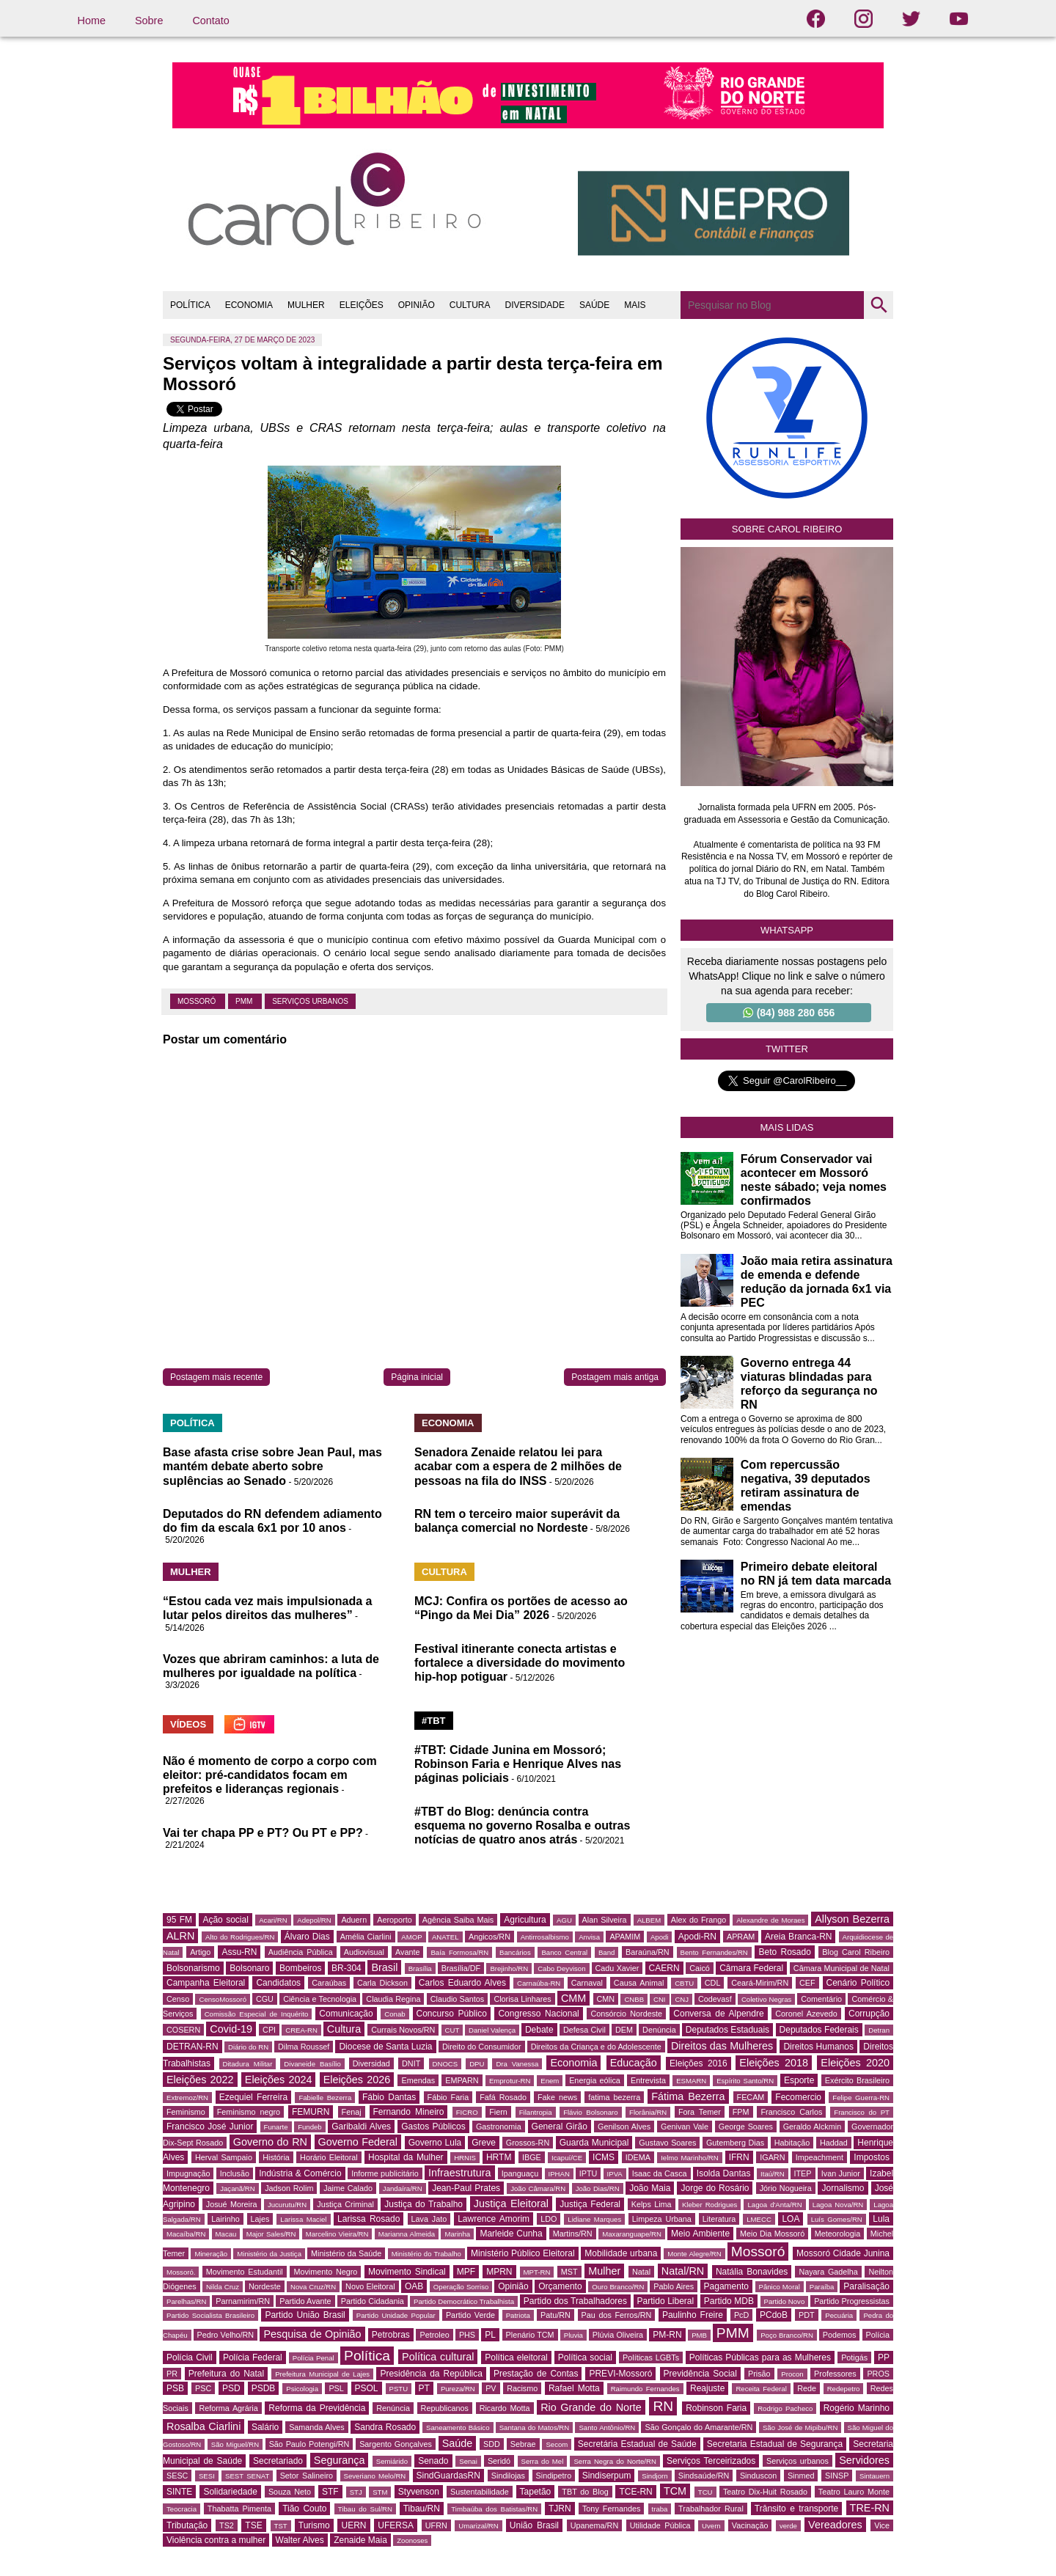  What do you see at coordinates (421, 2508) in the screenshot?
I see `Tibau/RN` at bounding box center [421, 2508].